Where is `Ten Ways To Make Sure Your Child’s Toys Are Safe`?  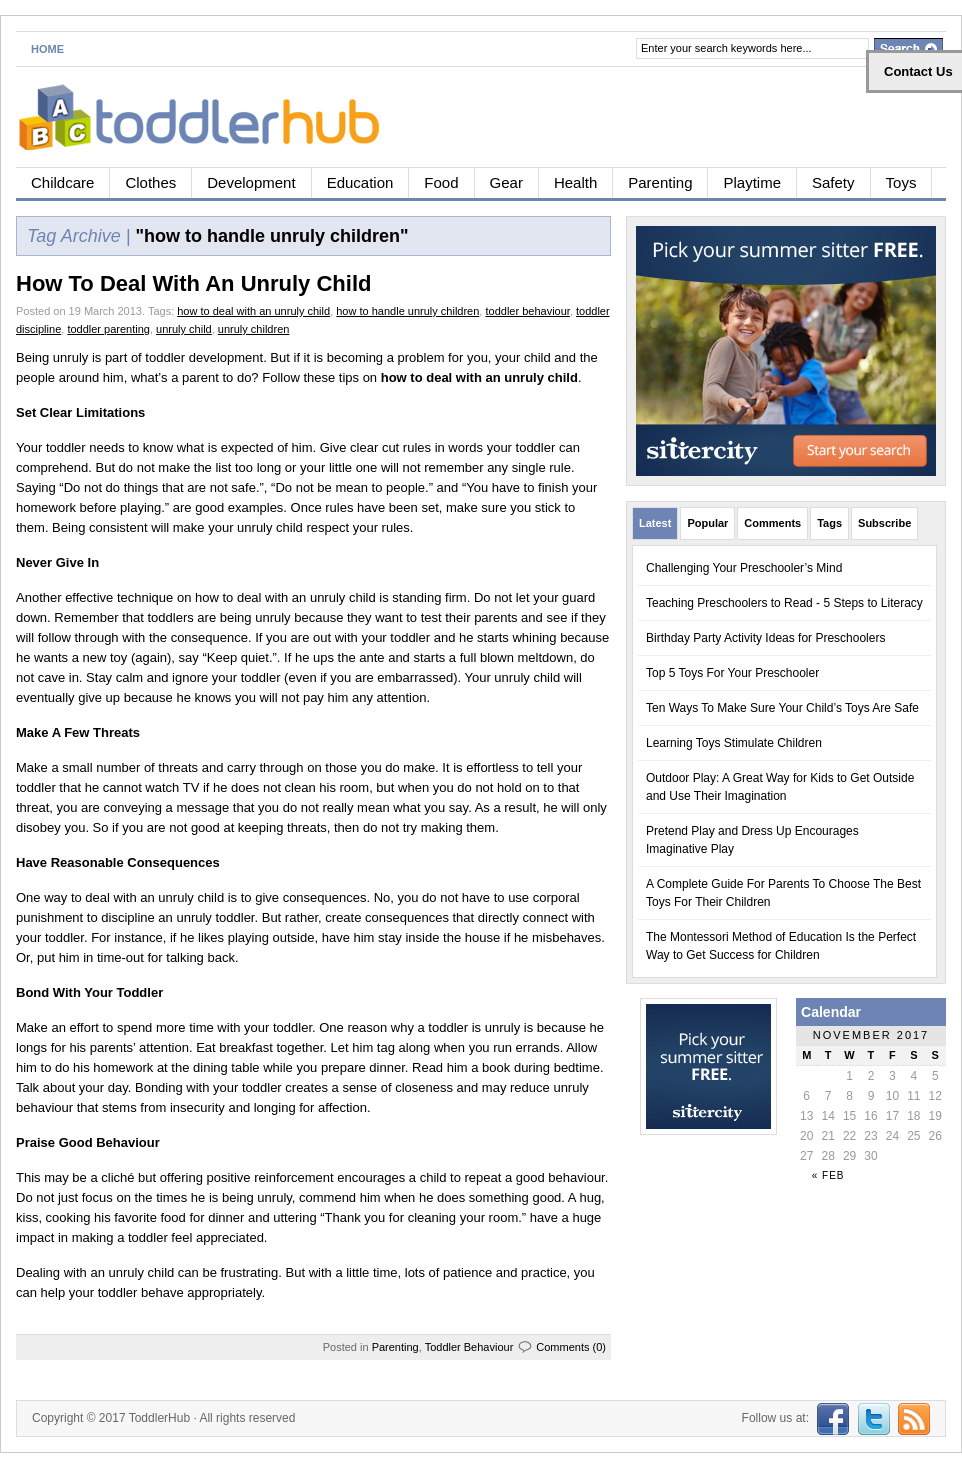 Ten Ways To Make Sure Your Child’s Toys Are Safe is located at coordinates (782, 708).